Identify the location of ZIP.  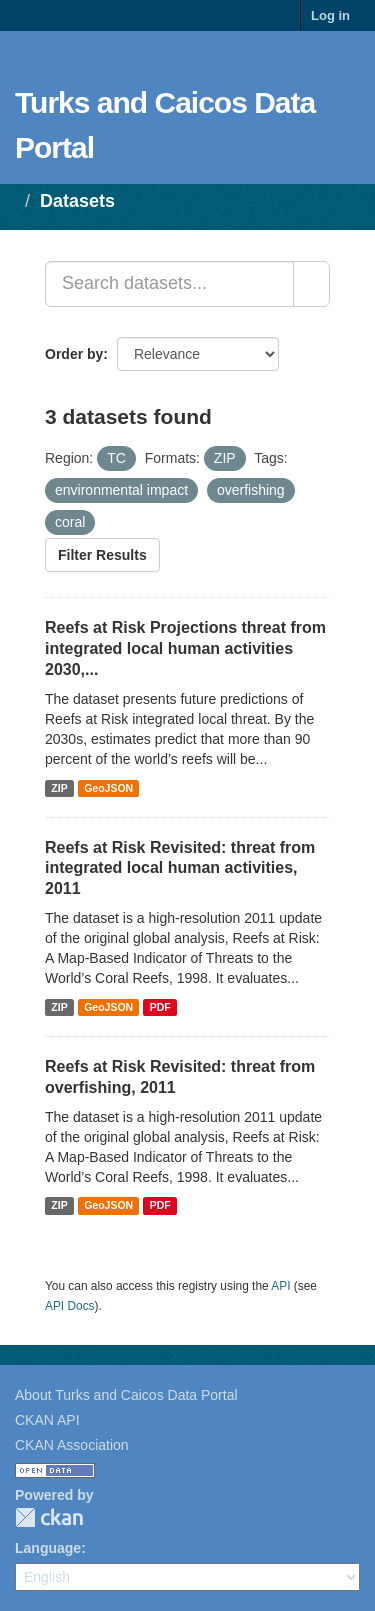
(59, 788).